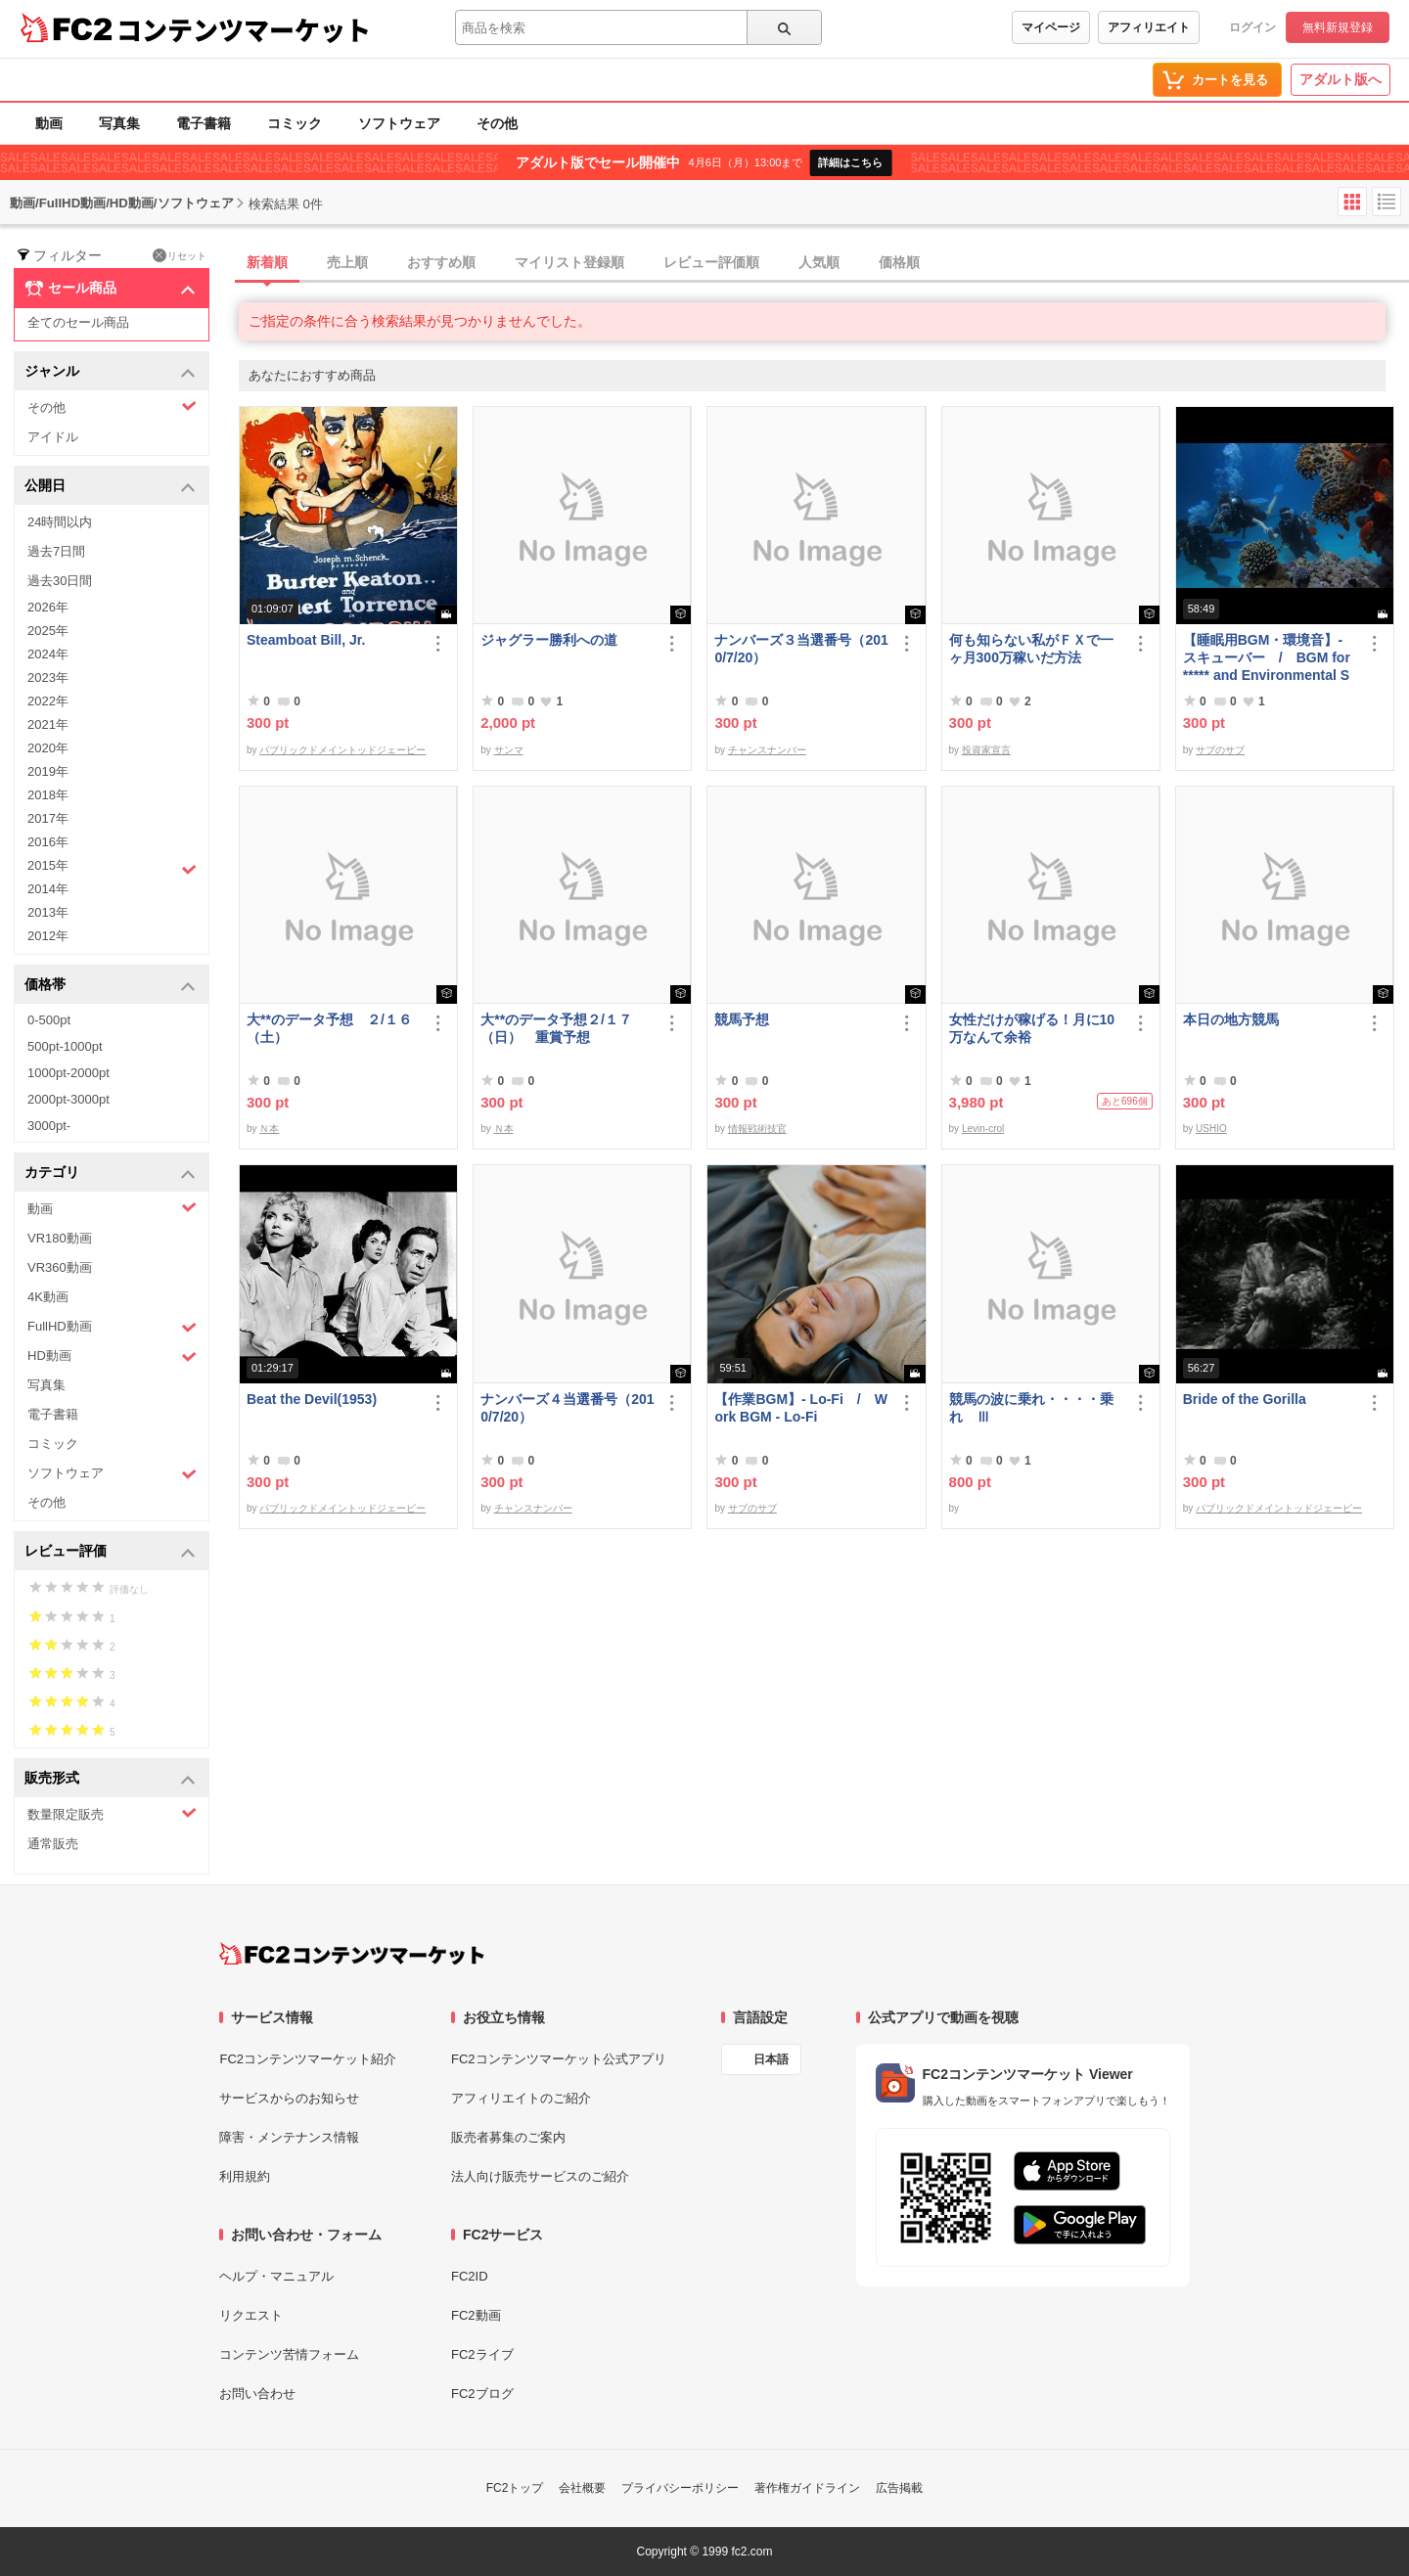  What do you see at coordinates (476, 2315) in the screenshot?
I see `FC2動画` at bounding box center [476, 2315].